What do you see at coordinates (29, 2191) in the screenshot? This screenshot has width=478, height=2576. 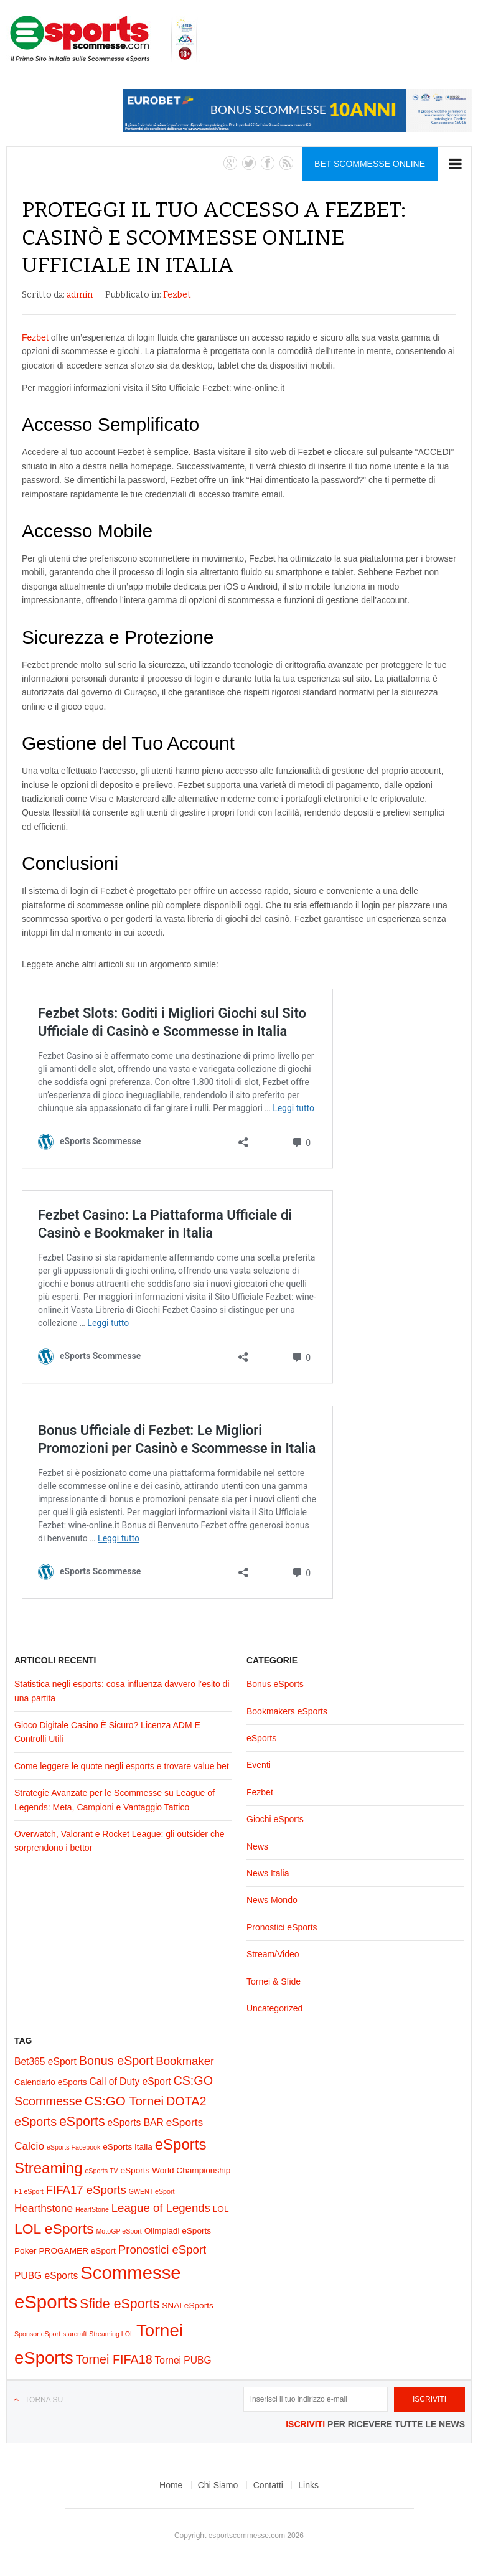 I see `F1 eSport [F1 eSport (1 elemento)]` at bounding box center [29, 2191].